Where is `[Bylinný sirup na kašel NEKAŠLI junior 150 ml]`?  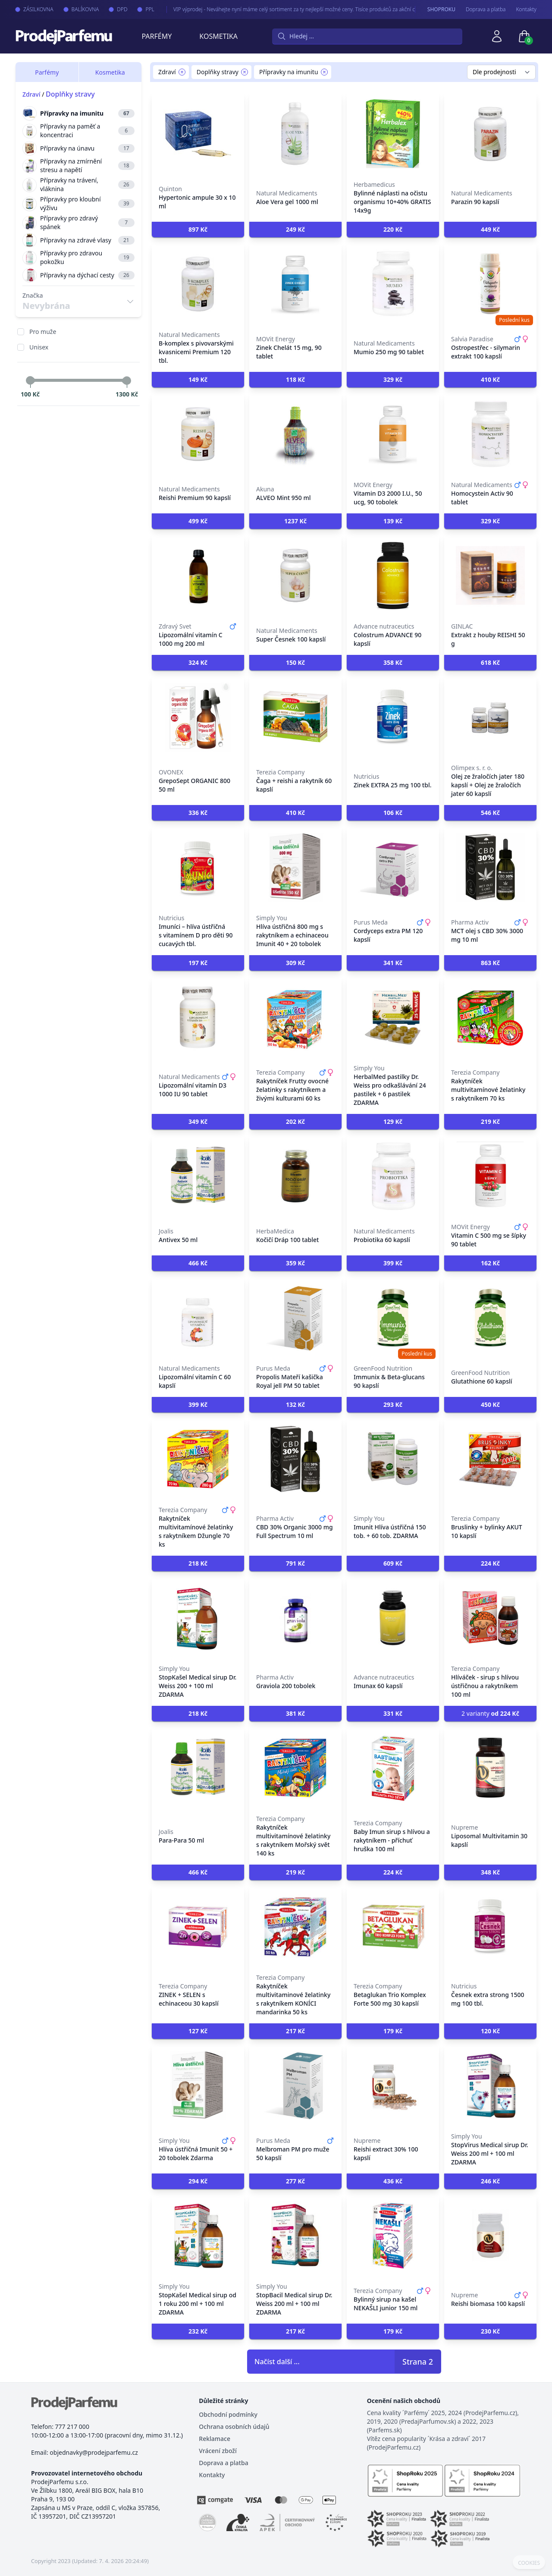 [Bylinný sirup na kašel NEKAŠLI junior 150 ml] is located at coordinates (393, 2235).